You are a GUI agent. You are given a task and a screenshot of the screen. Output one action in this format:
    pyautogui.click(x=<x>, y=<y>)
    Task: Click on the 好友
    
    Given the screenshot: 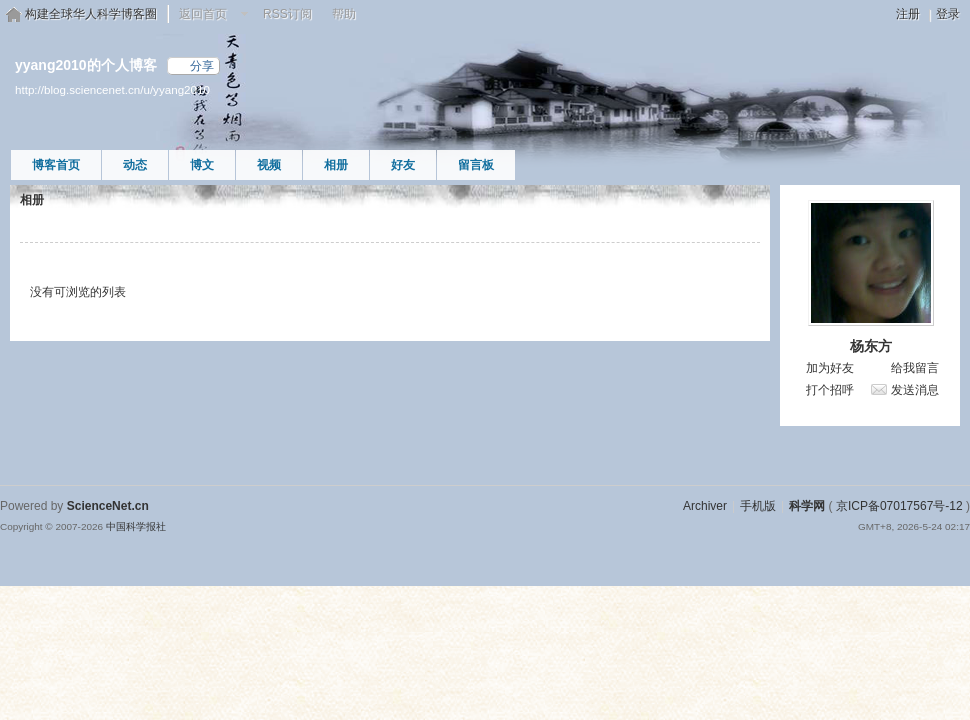 What is the action you would take?
    pyautogui.click(x=403, y=165)
    